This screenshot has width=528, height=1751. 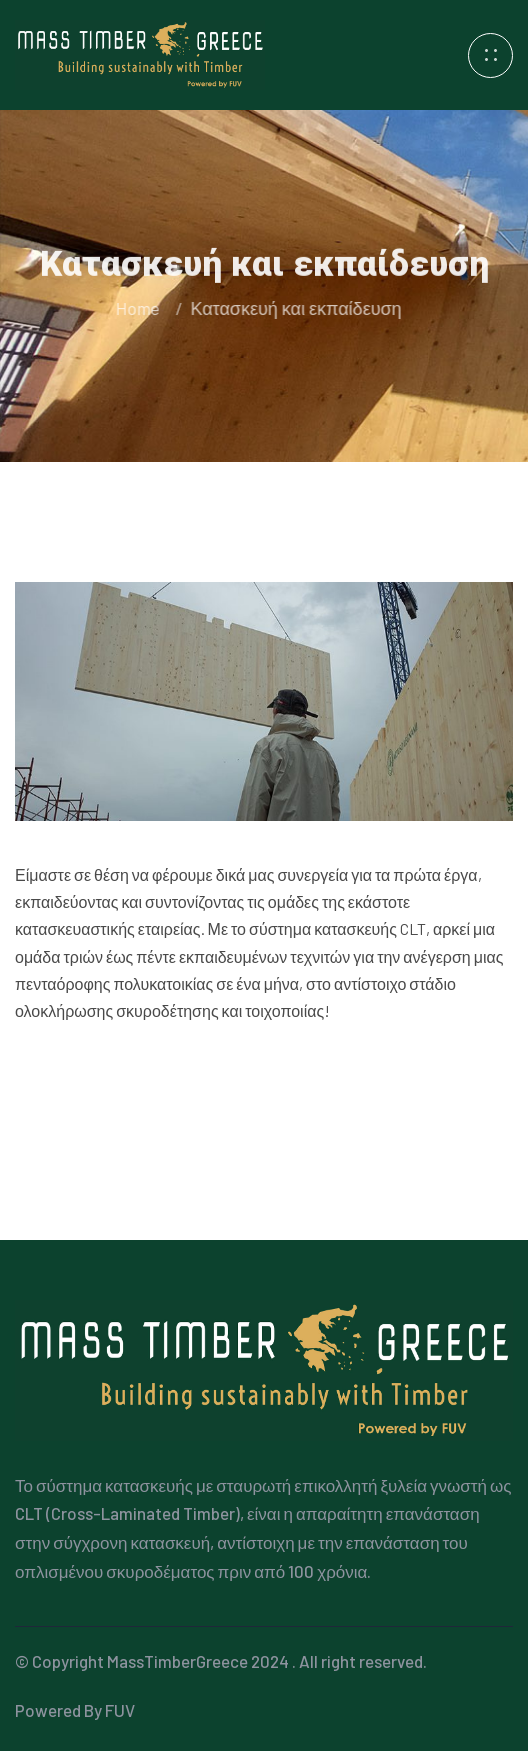 What do you see at coordinates (120, 1710) in the screenshot?
I see `FUV` at bounding box center [120, 1710].